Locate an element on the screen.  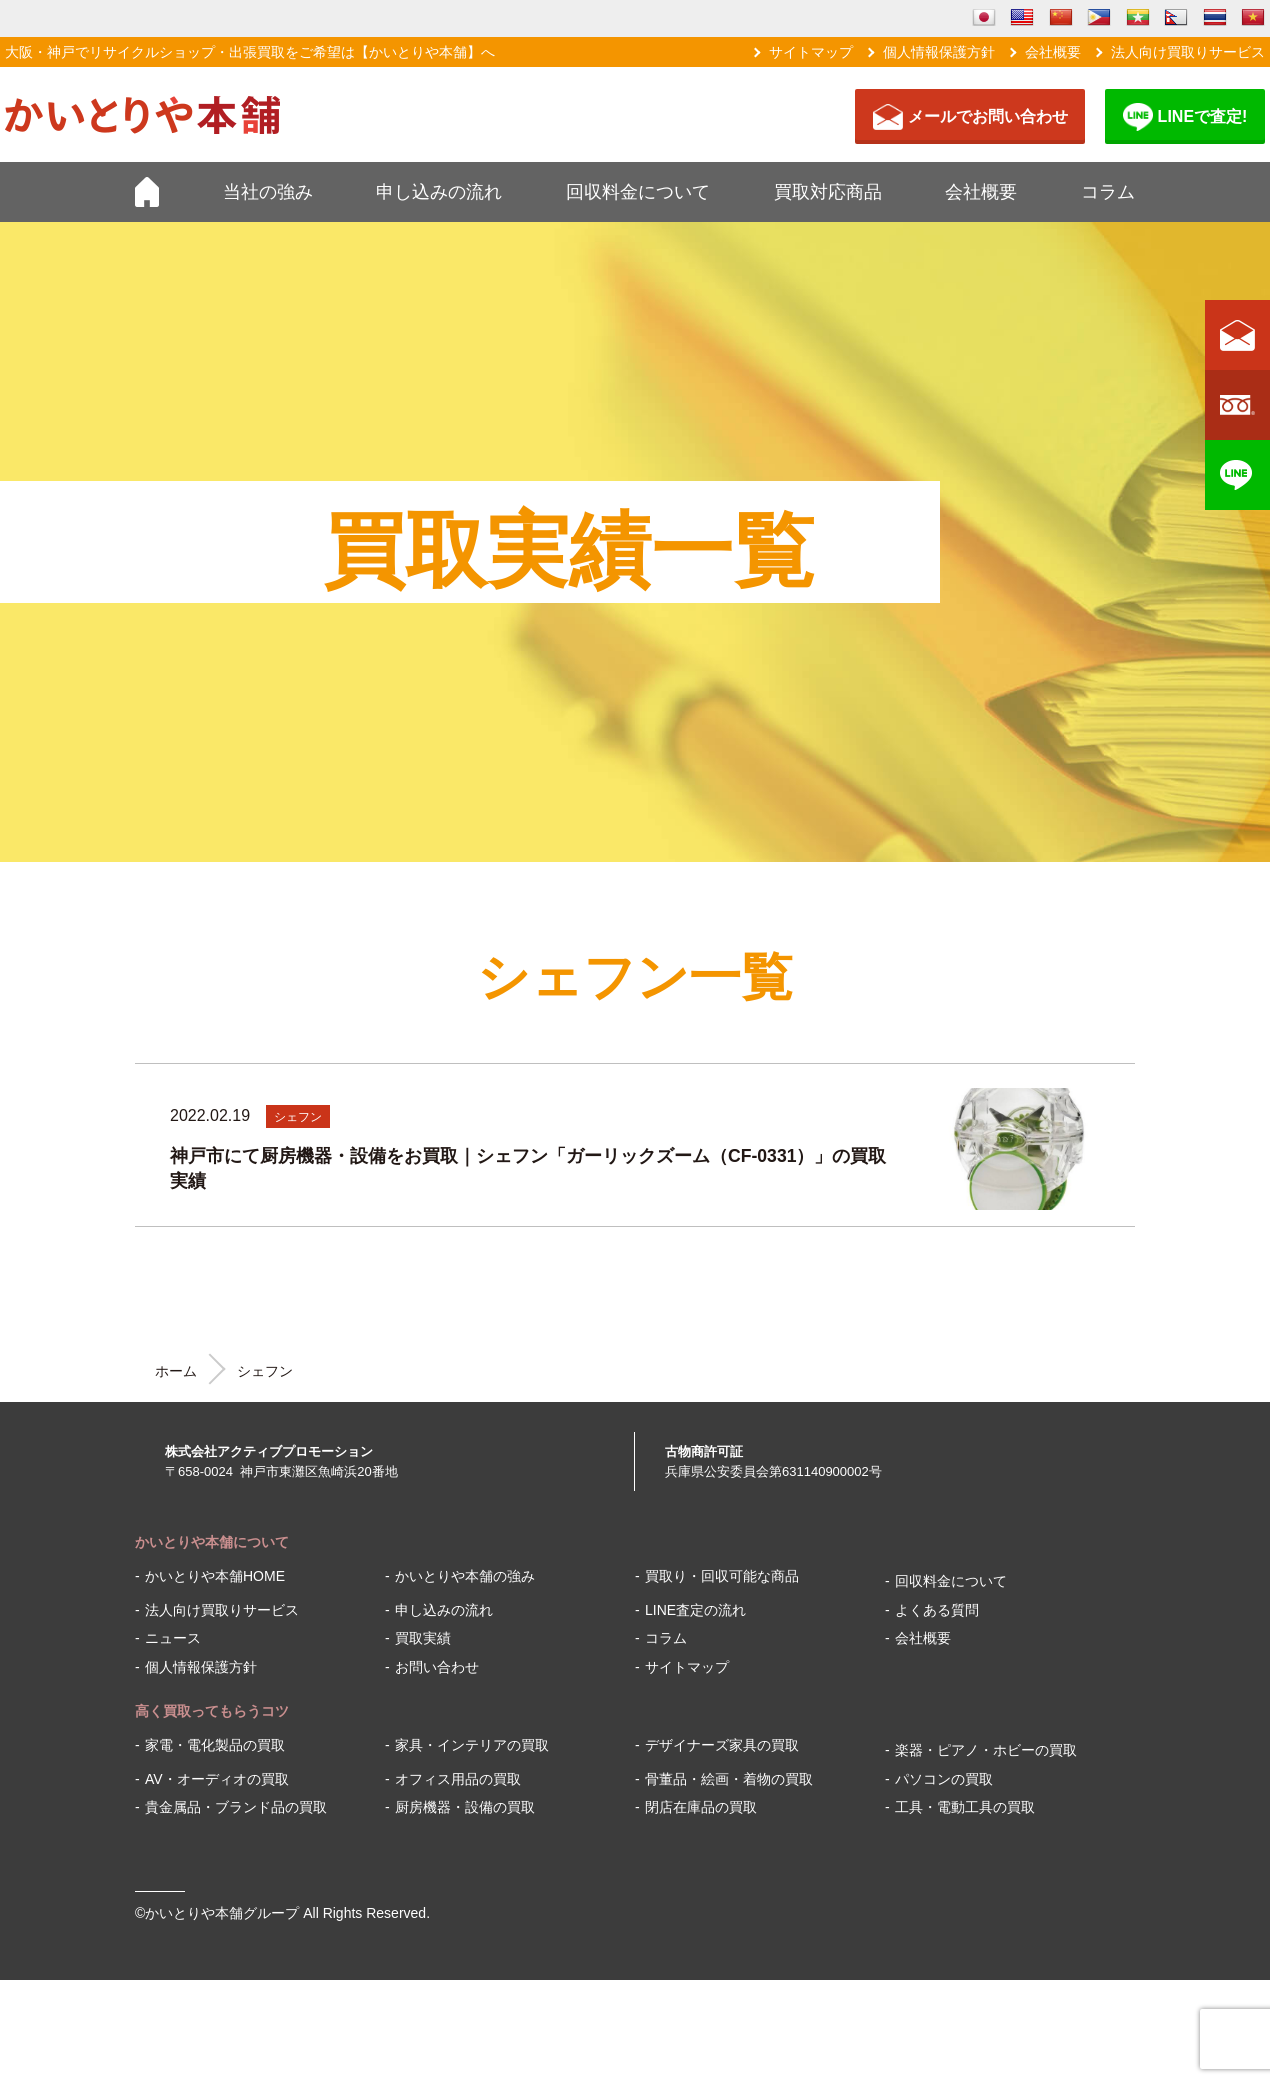
楽器・ピアノ・ホビーの買取 is located at coordinates (986, 1750).